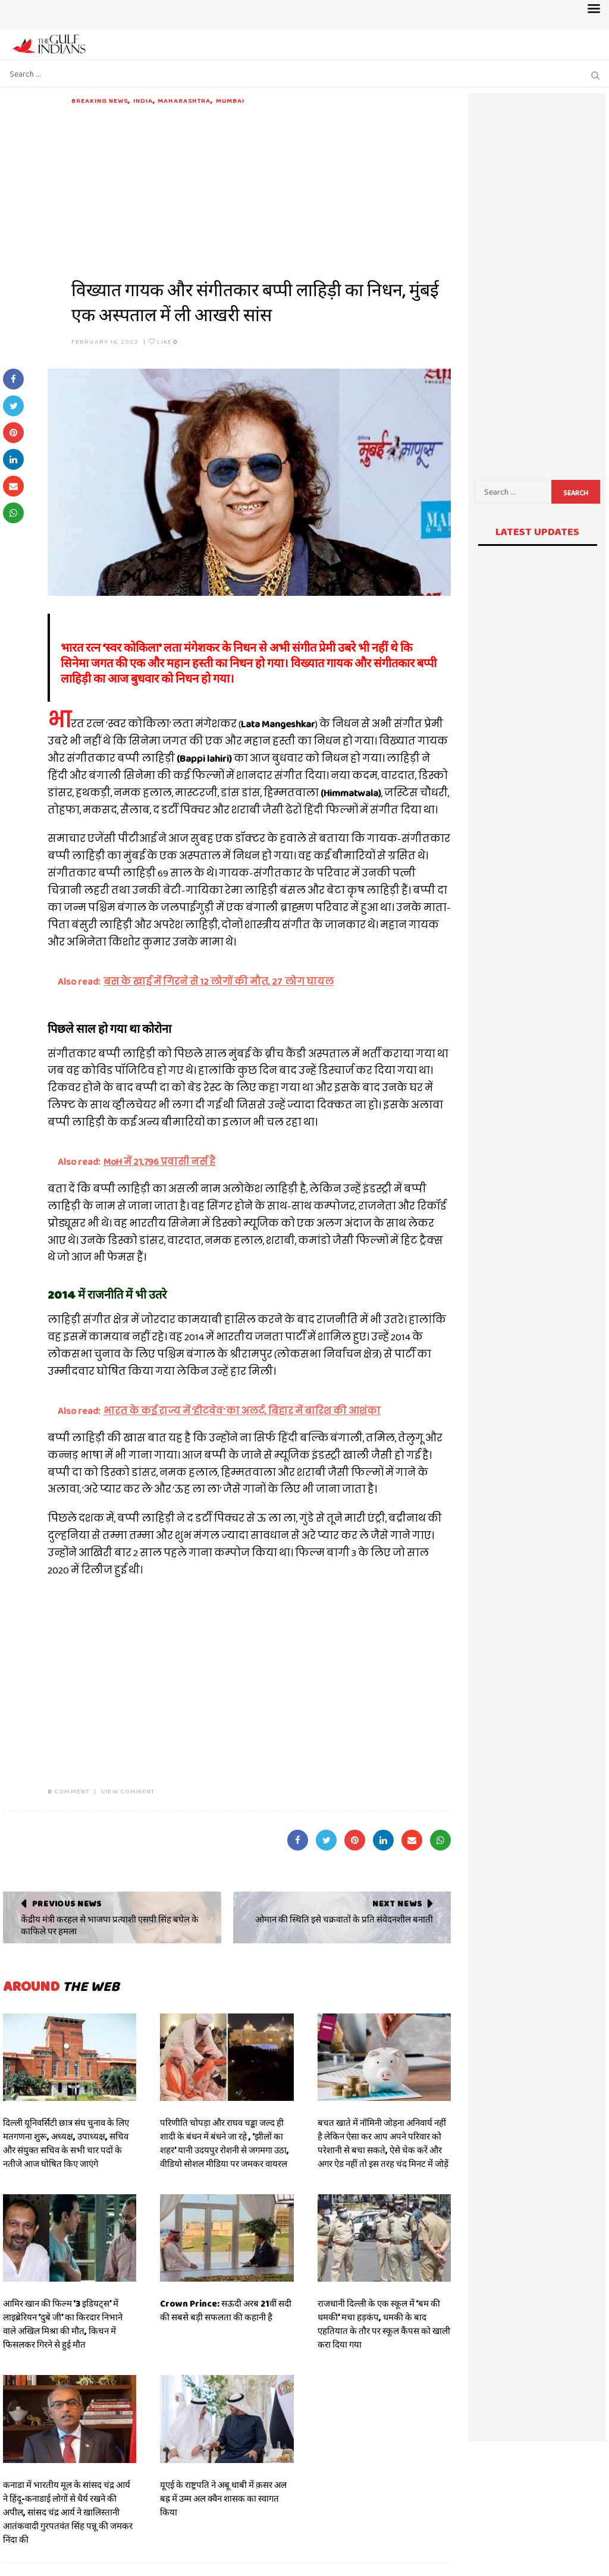  I want to click on Previous News, so click(67, 1903).